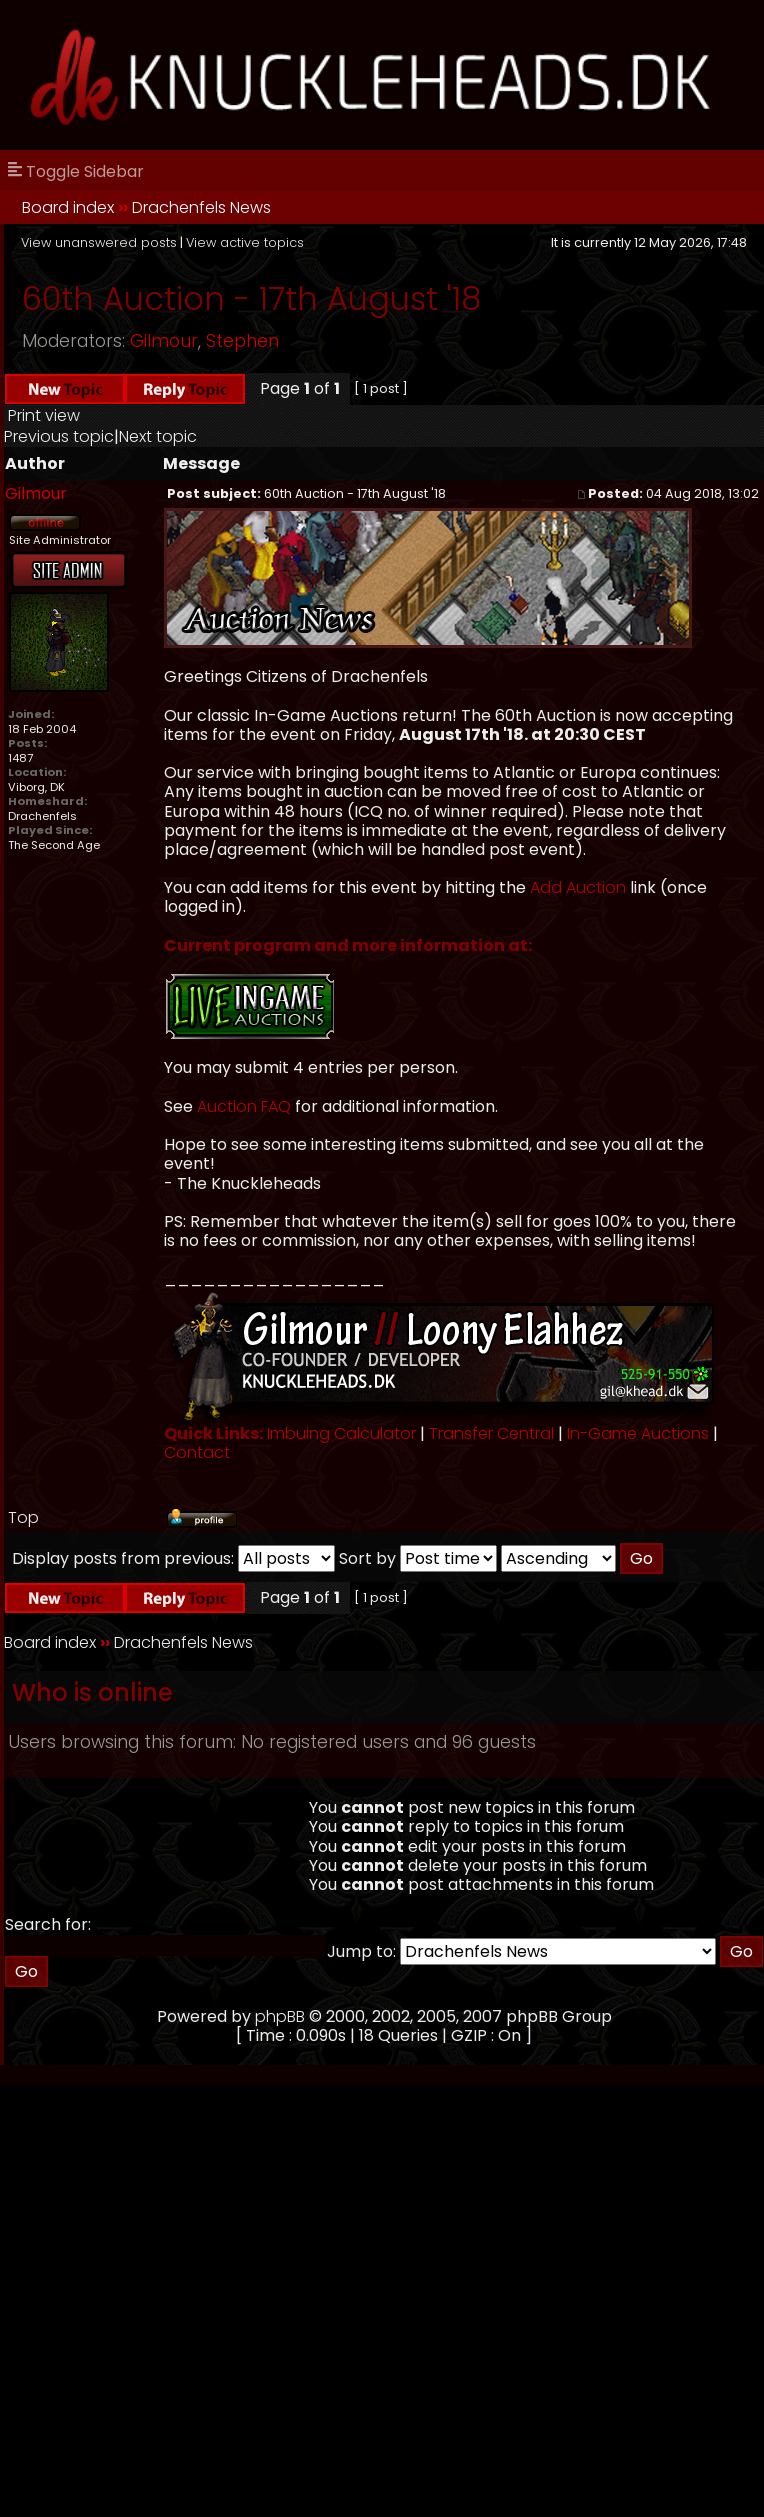 The height and width of the screenshot is (2517, 764). I want to click on Gilmour, so click(164, 341).